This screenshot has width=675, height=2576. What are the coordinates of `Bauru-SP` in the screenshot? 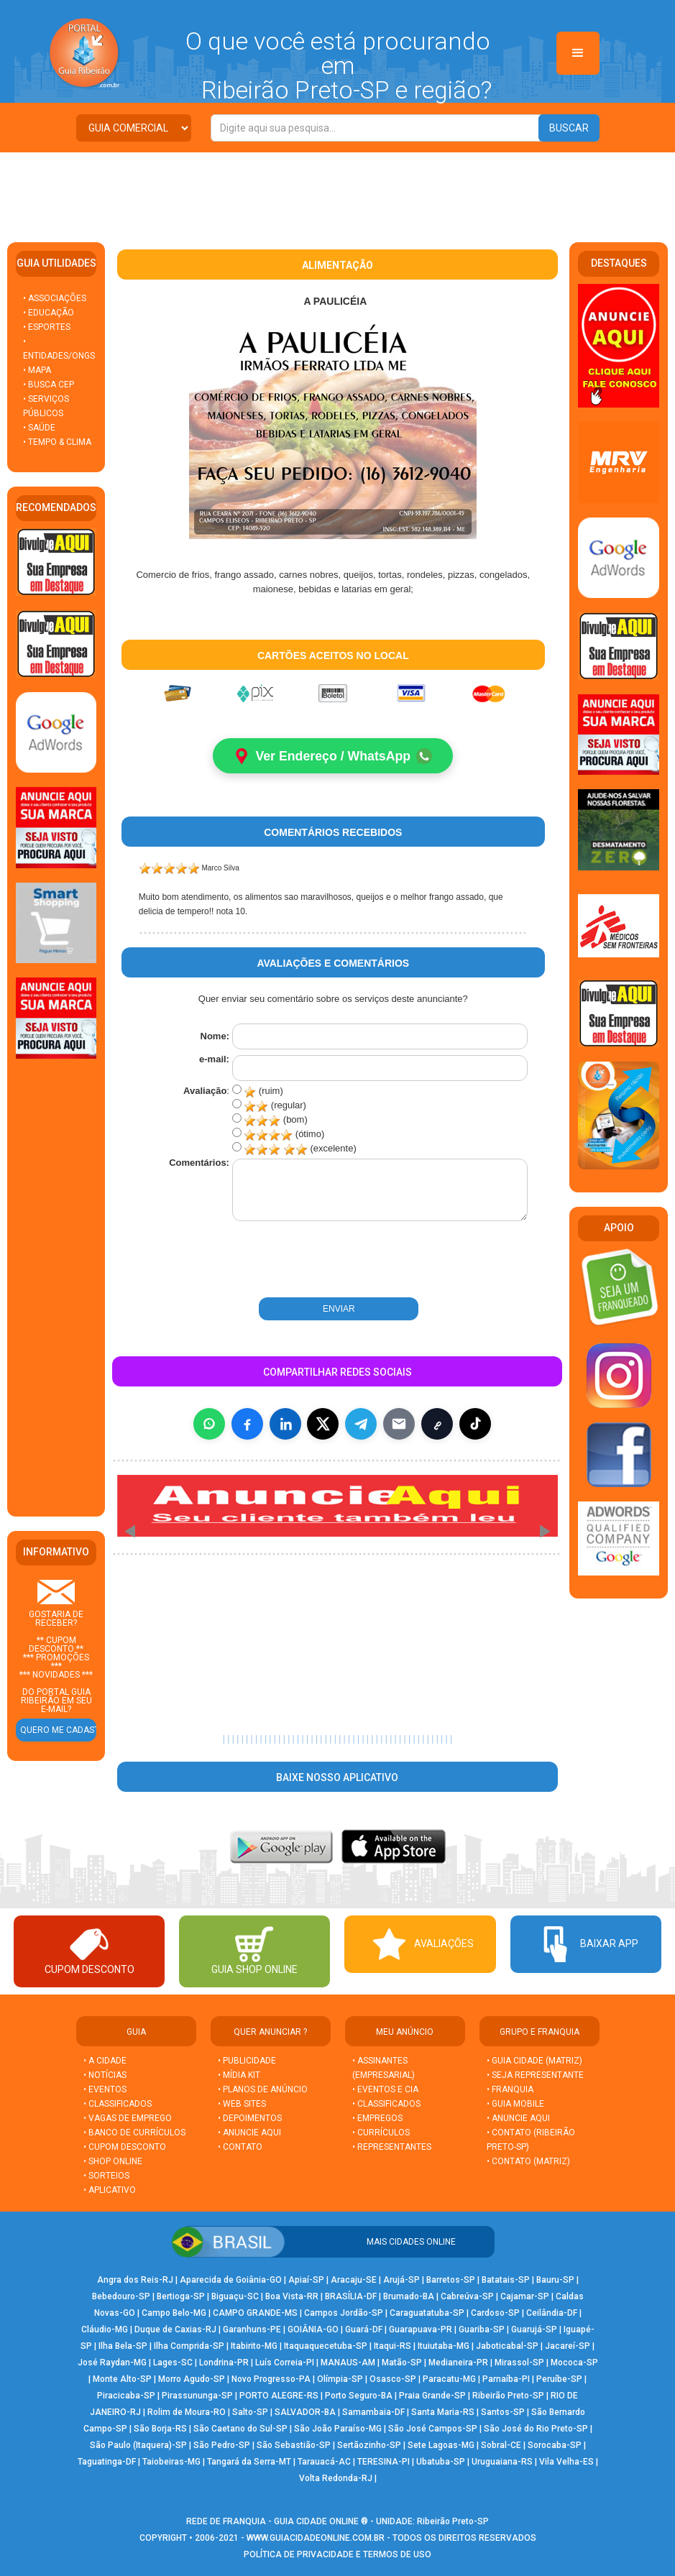 It's located at (555, 2281).